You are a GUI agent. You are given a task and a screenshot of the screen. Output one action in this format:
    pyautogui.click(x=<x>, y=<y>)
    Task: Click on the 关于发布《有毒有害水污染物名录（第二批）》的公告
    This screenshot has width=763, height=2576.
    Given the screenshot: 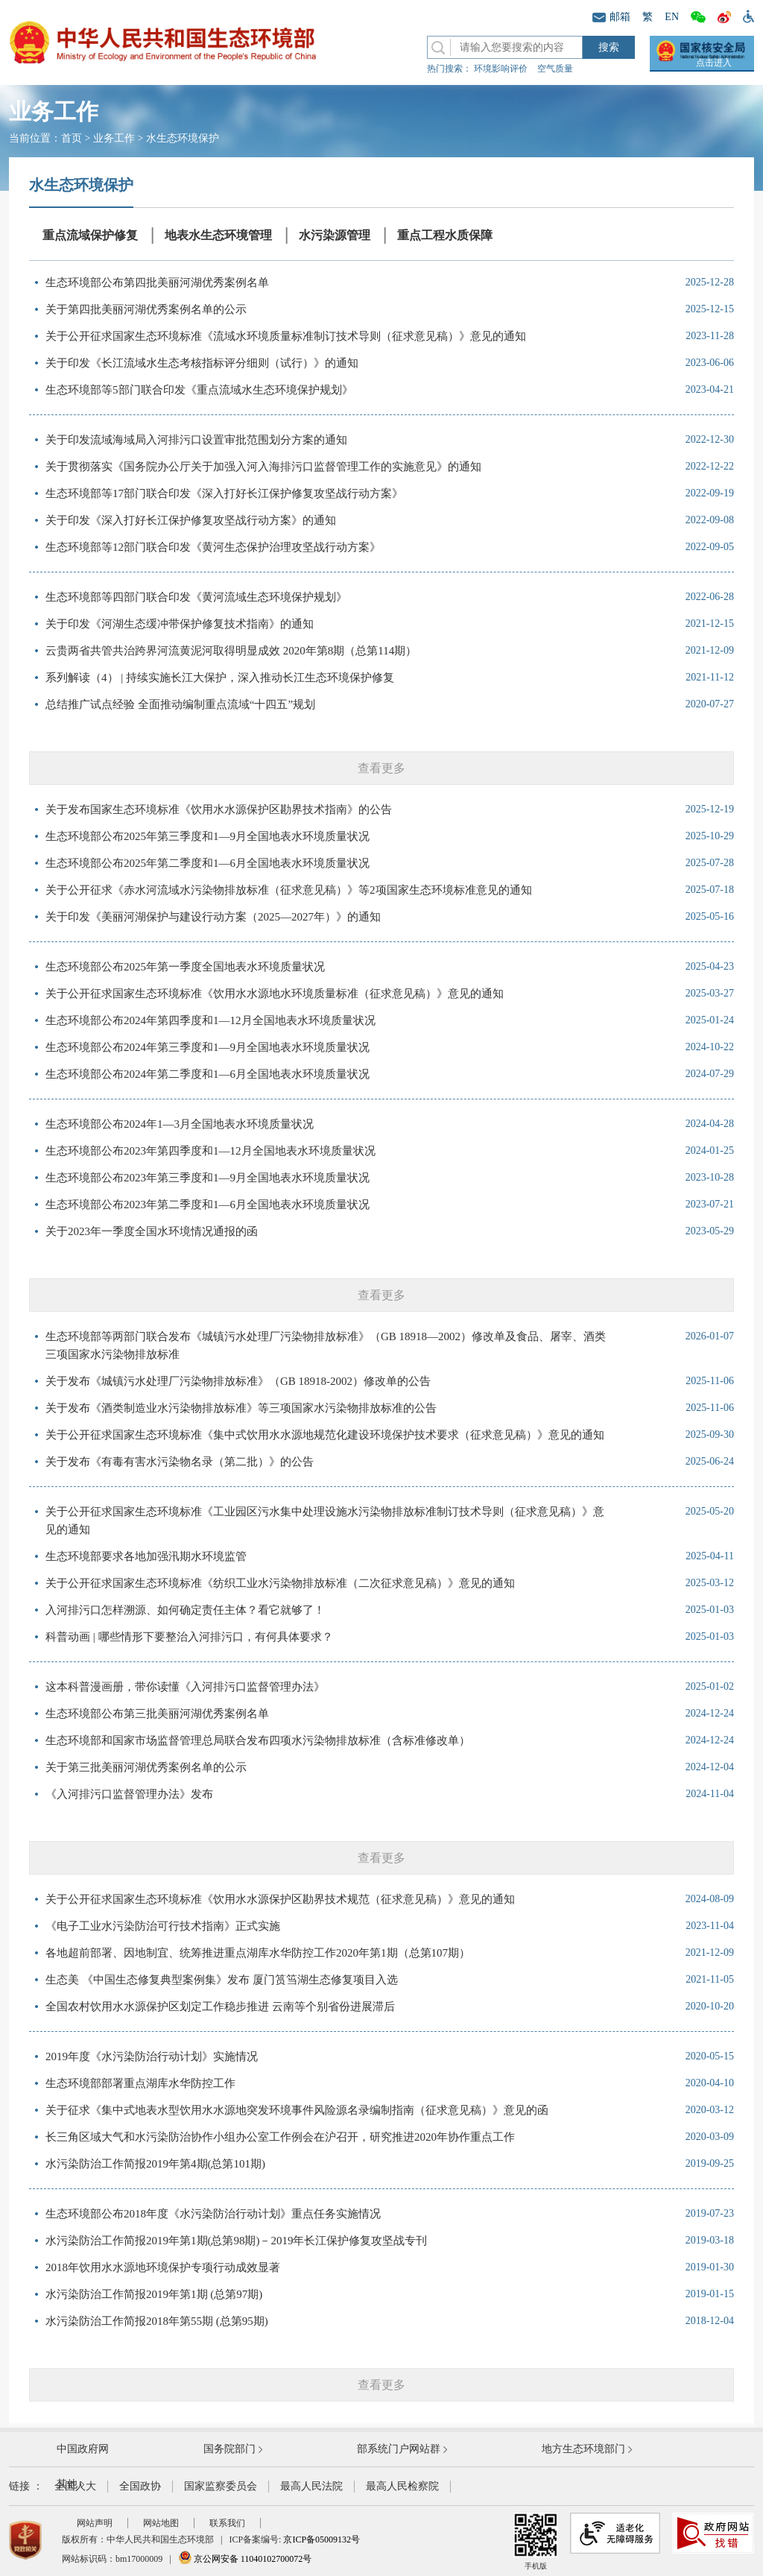 What is the action you would take?
    pyautogui.click(x=179, y=1462)
    